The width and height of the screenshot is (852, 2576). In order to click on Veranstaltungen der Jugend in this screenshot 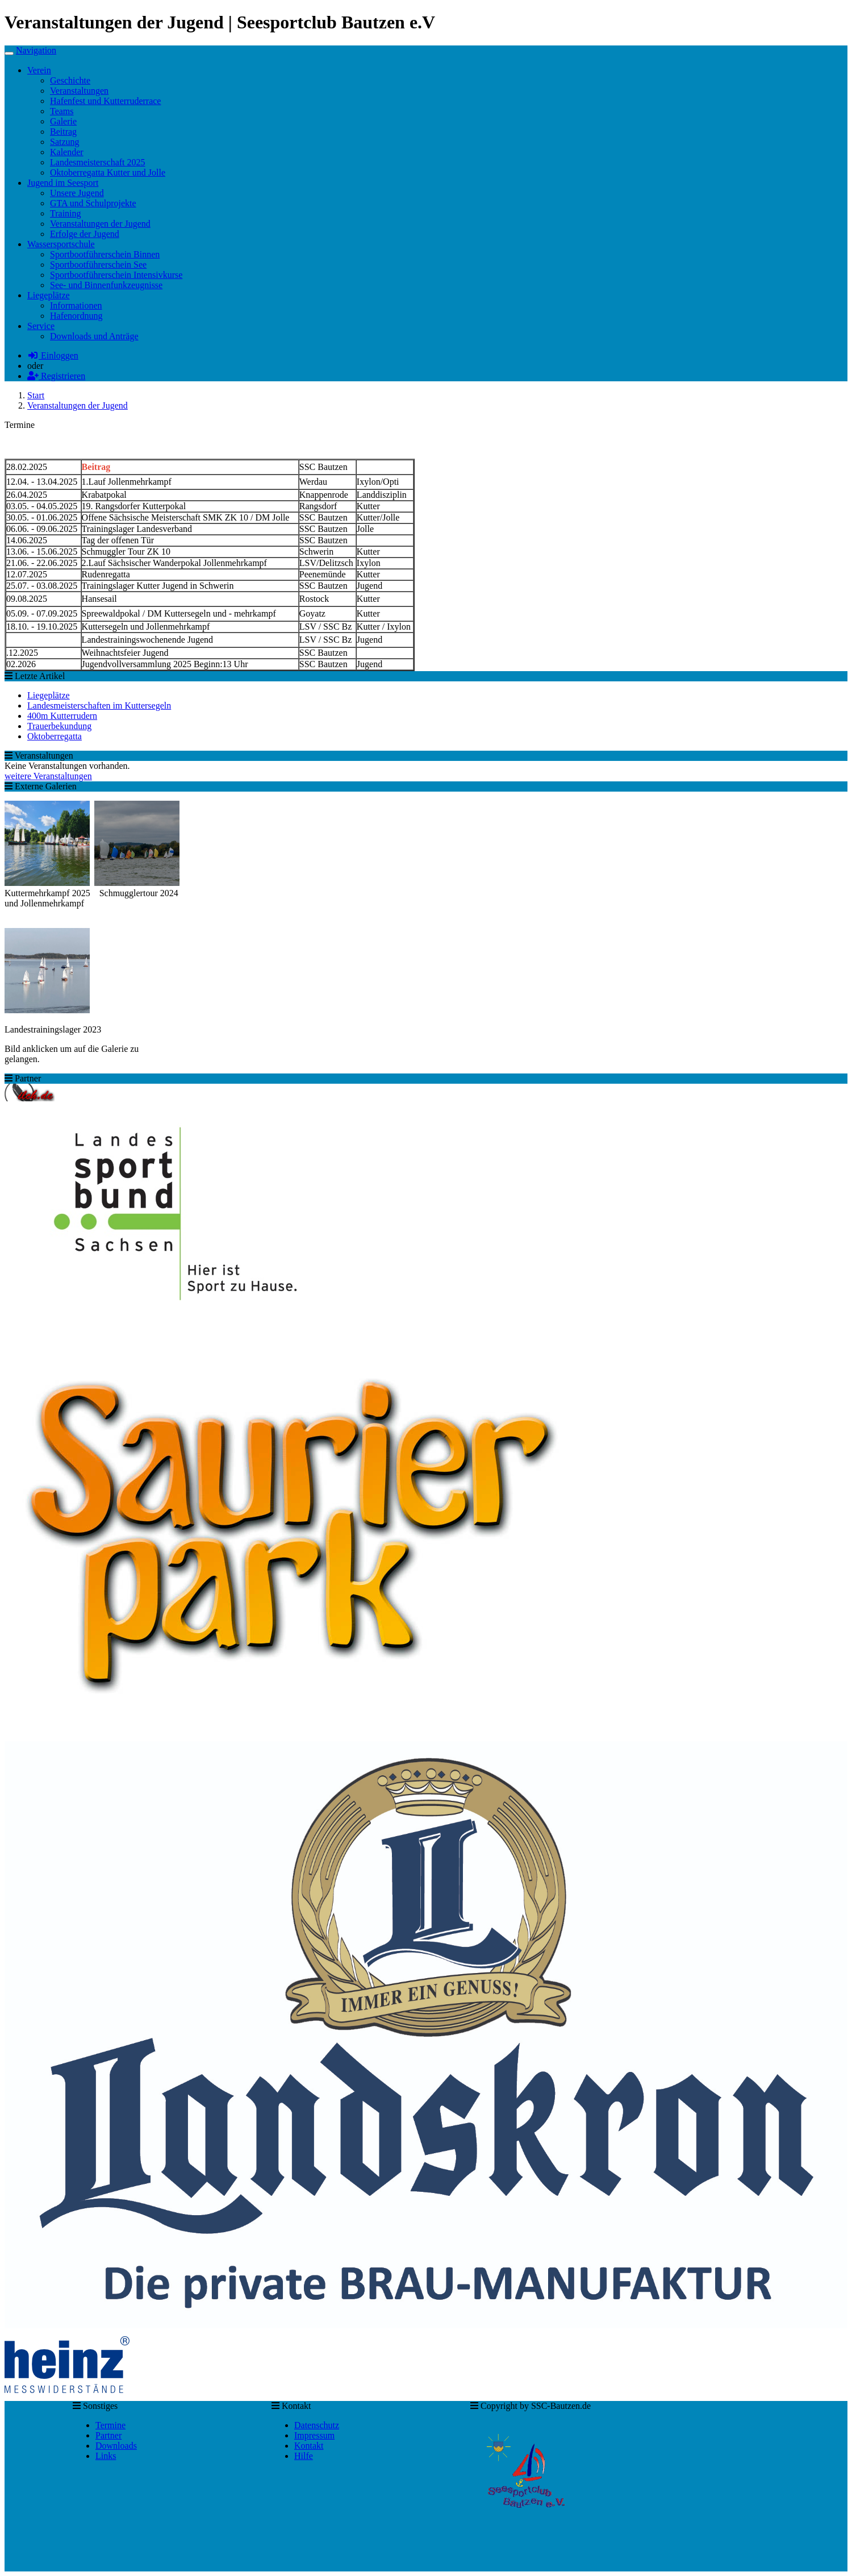, I will do `click(100, 223)`.